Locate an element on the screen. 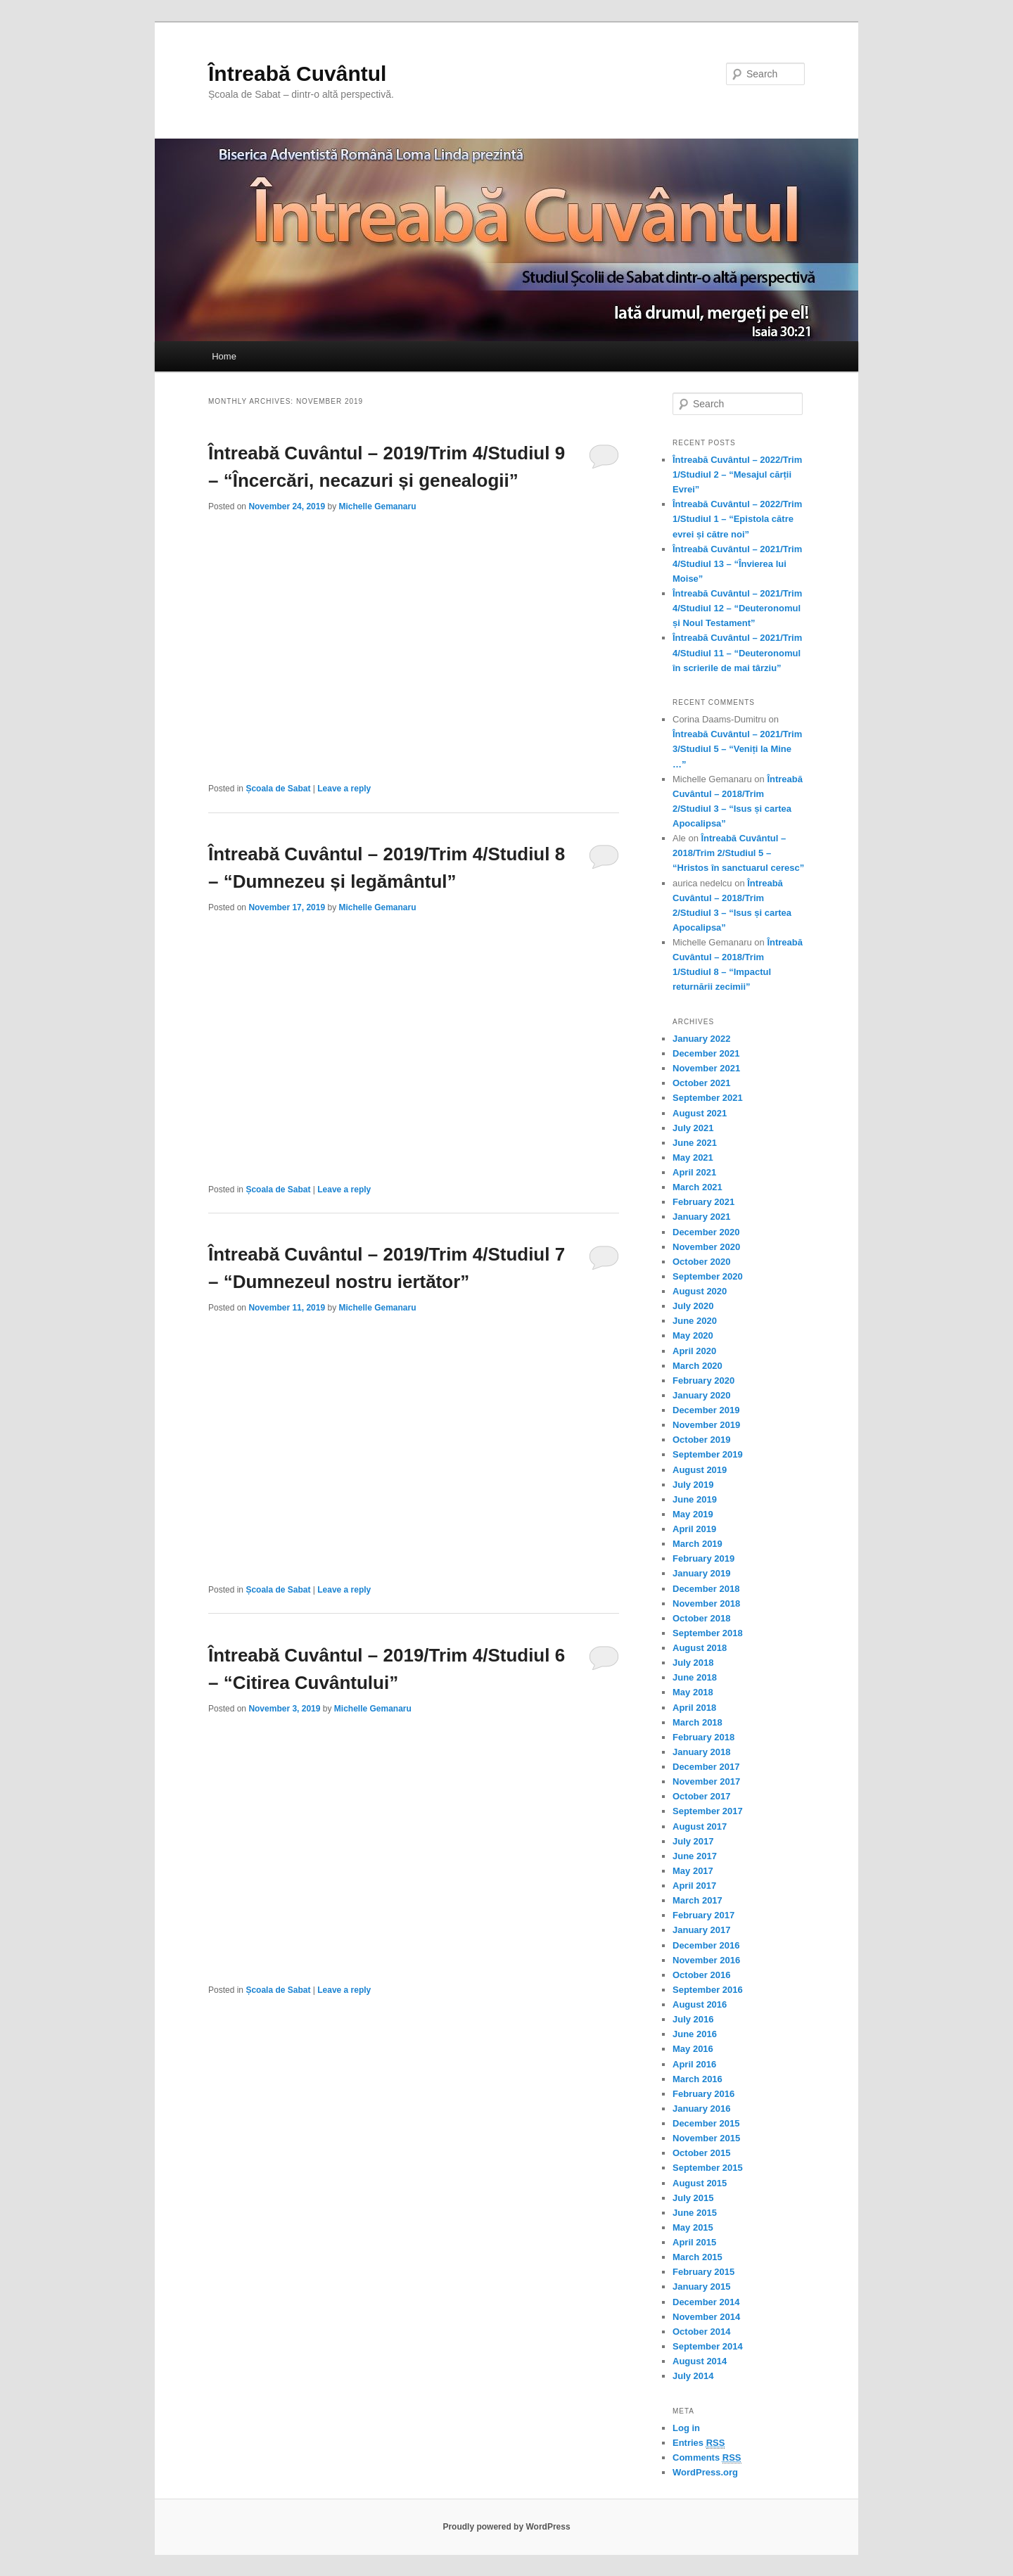 This screenshot has width=1013, height=2576. October 2021 is located at coordinates (701, 1083).